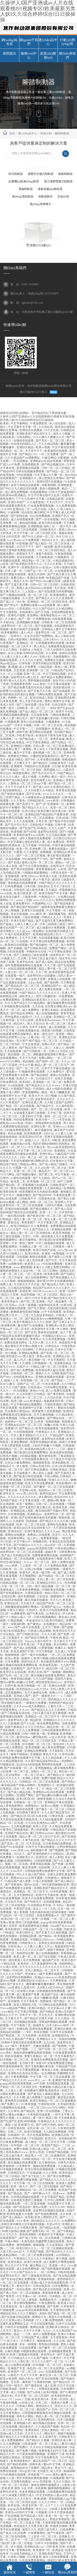 Image resolution: width=77 pixels, height=2576 pixels. Describe the element at coordinates (14, 1479) in the screenshot. I see `色香蕉视频` at that location.